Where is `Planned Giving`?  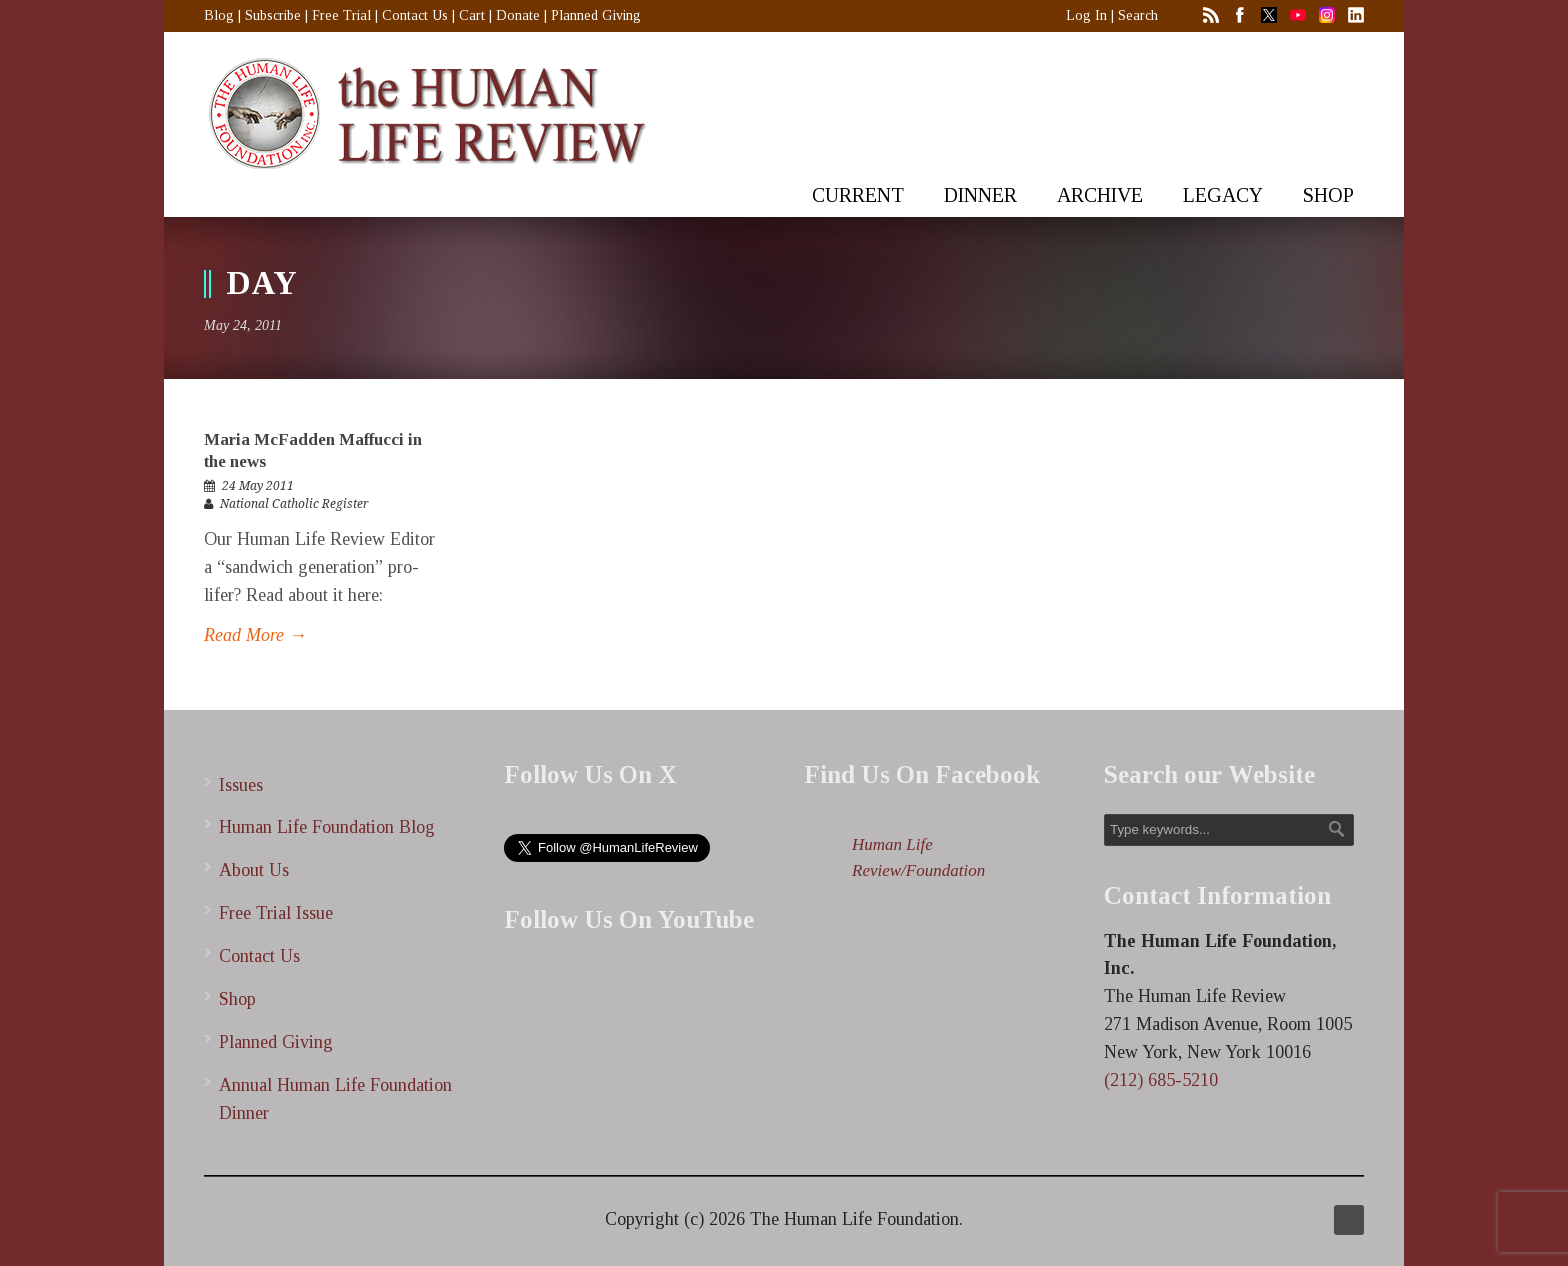 Planned Giving is located at coordinates (596, 15).